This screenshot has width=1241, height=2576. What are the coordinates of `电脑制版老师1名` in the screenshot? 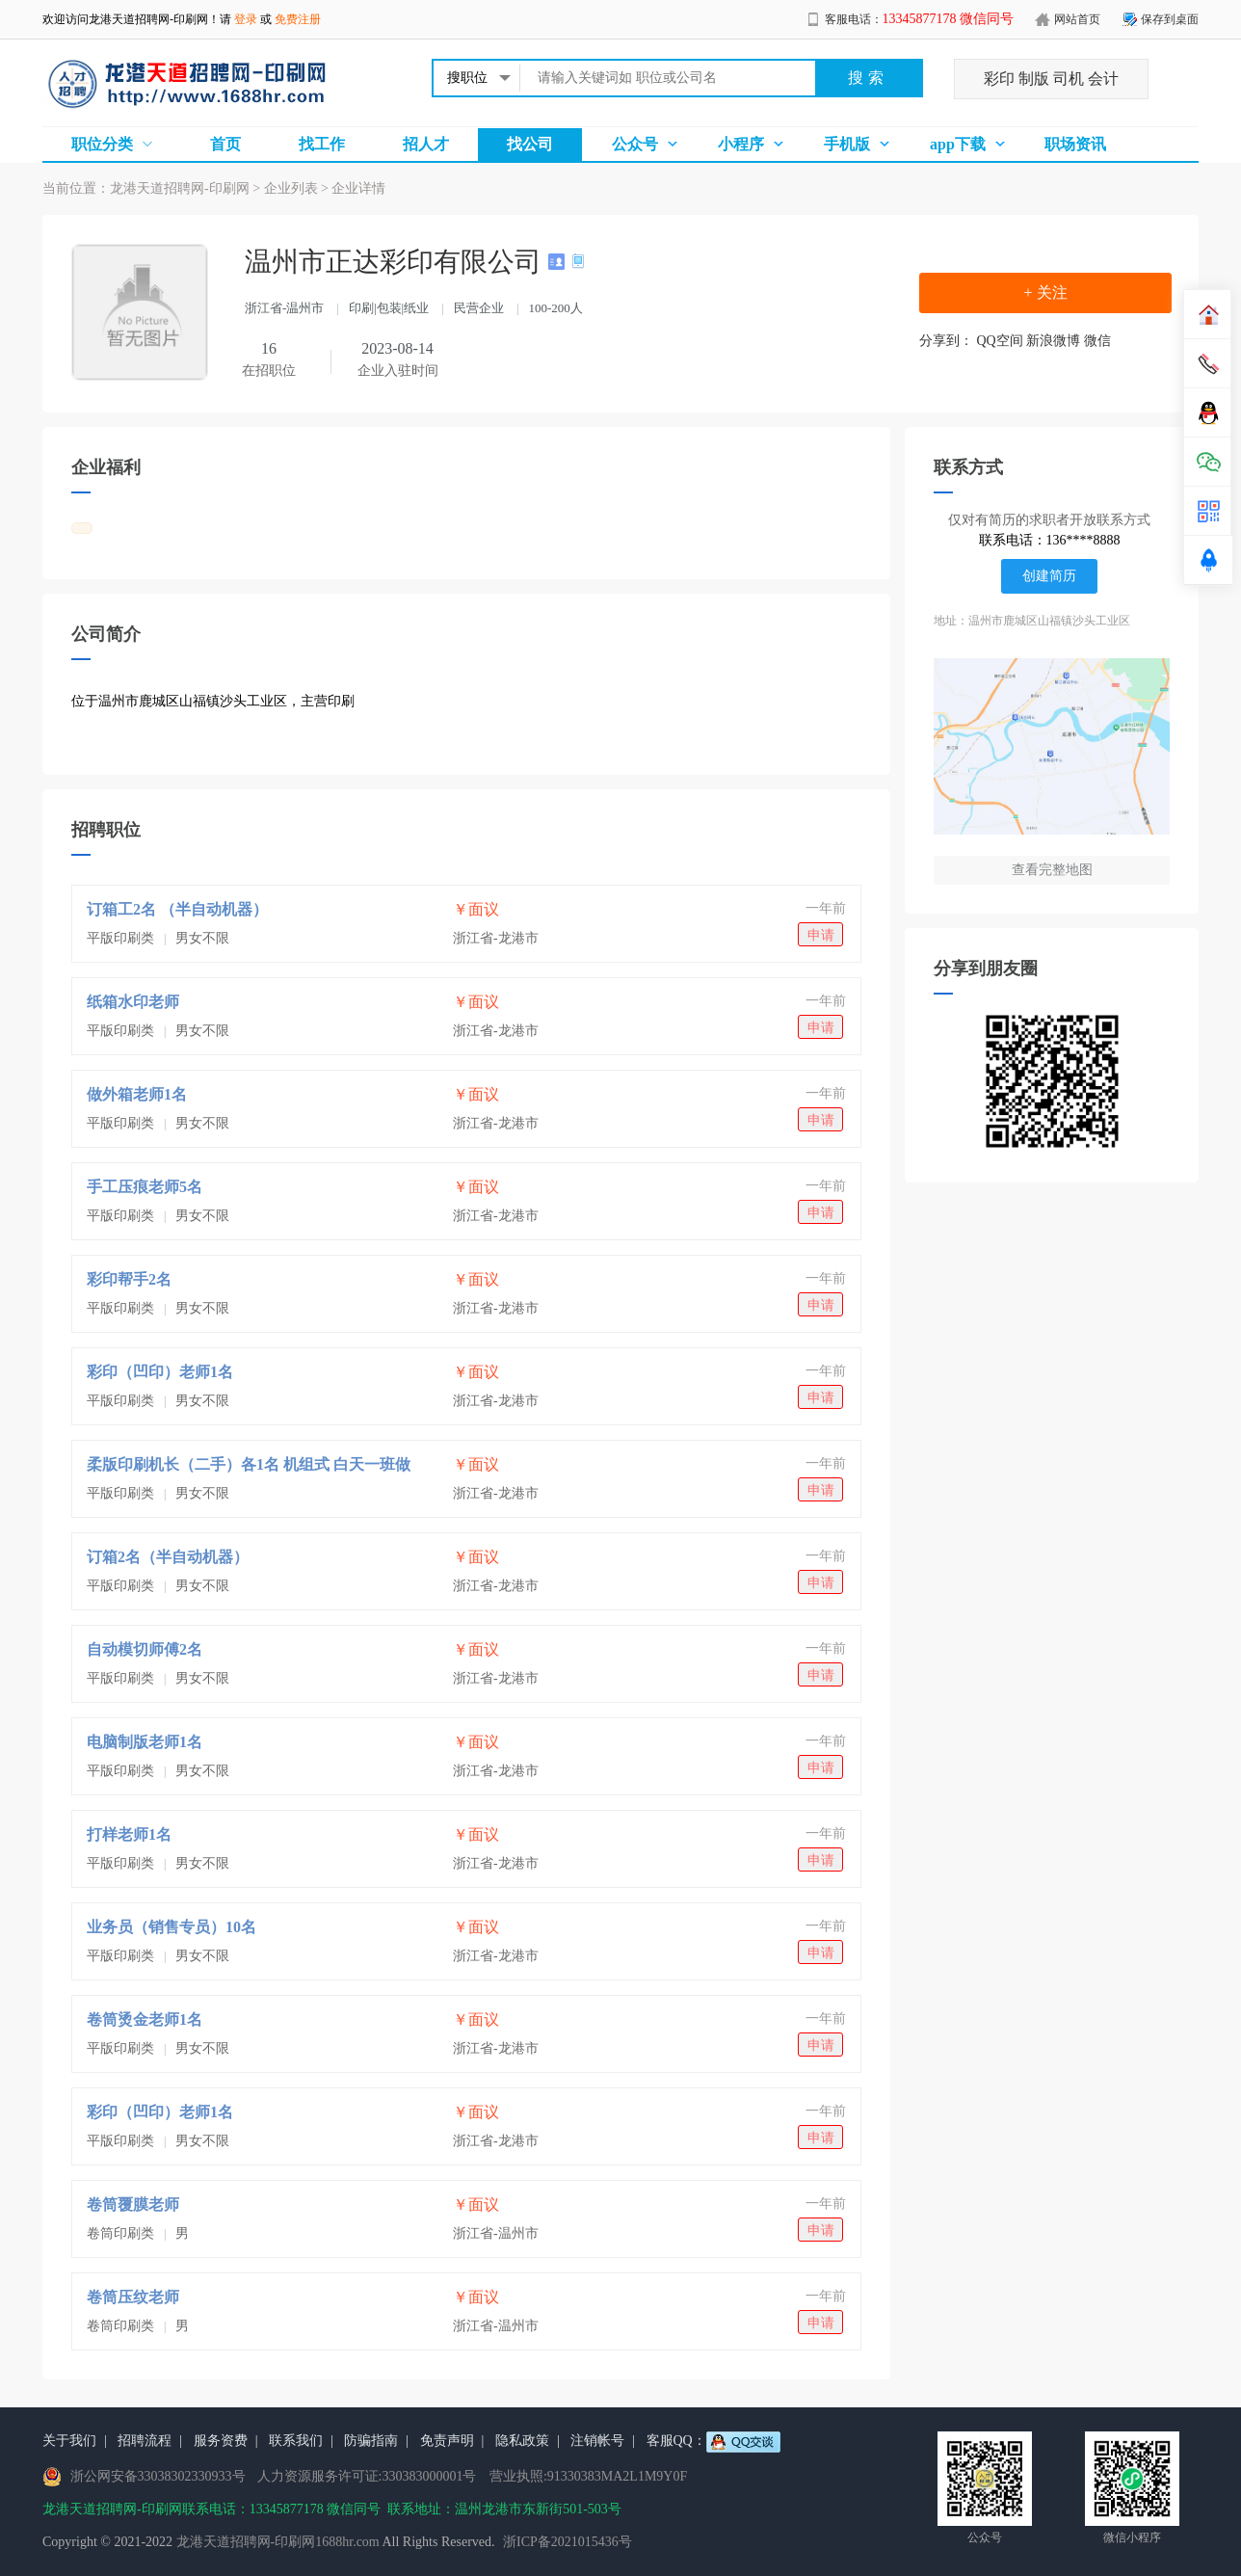 It's located at (144, 1742).